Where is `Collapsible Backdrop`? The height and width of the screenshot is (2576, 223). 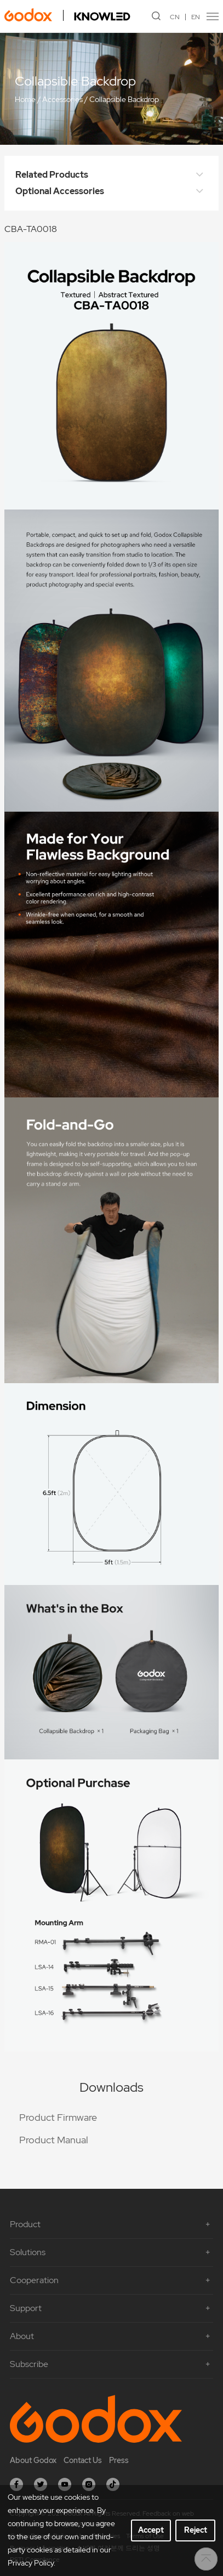
Collapsible Backdrop is located at coordinates (124, 99).